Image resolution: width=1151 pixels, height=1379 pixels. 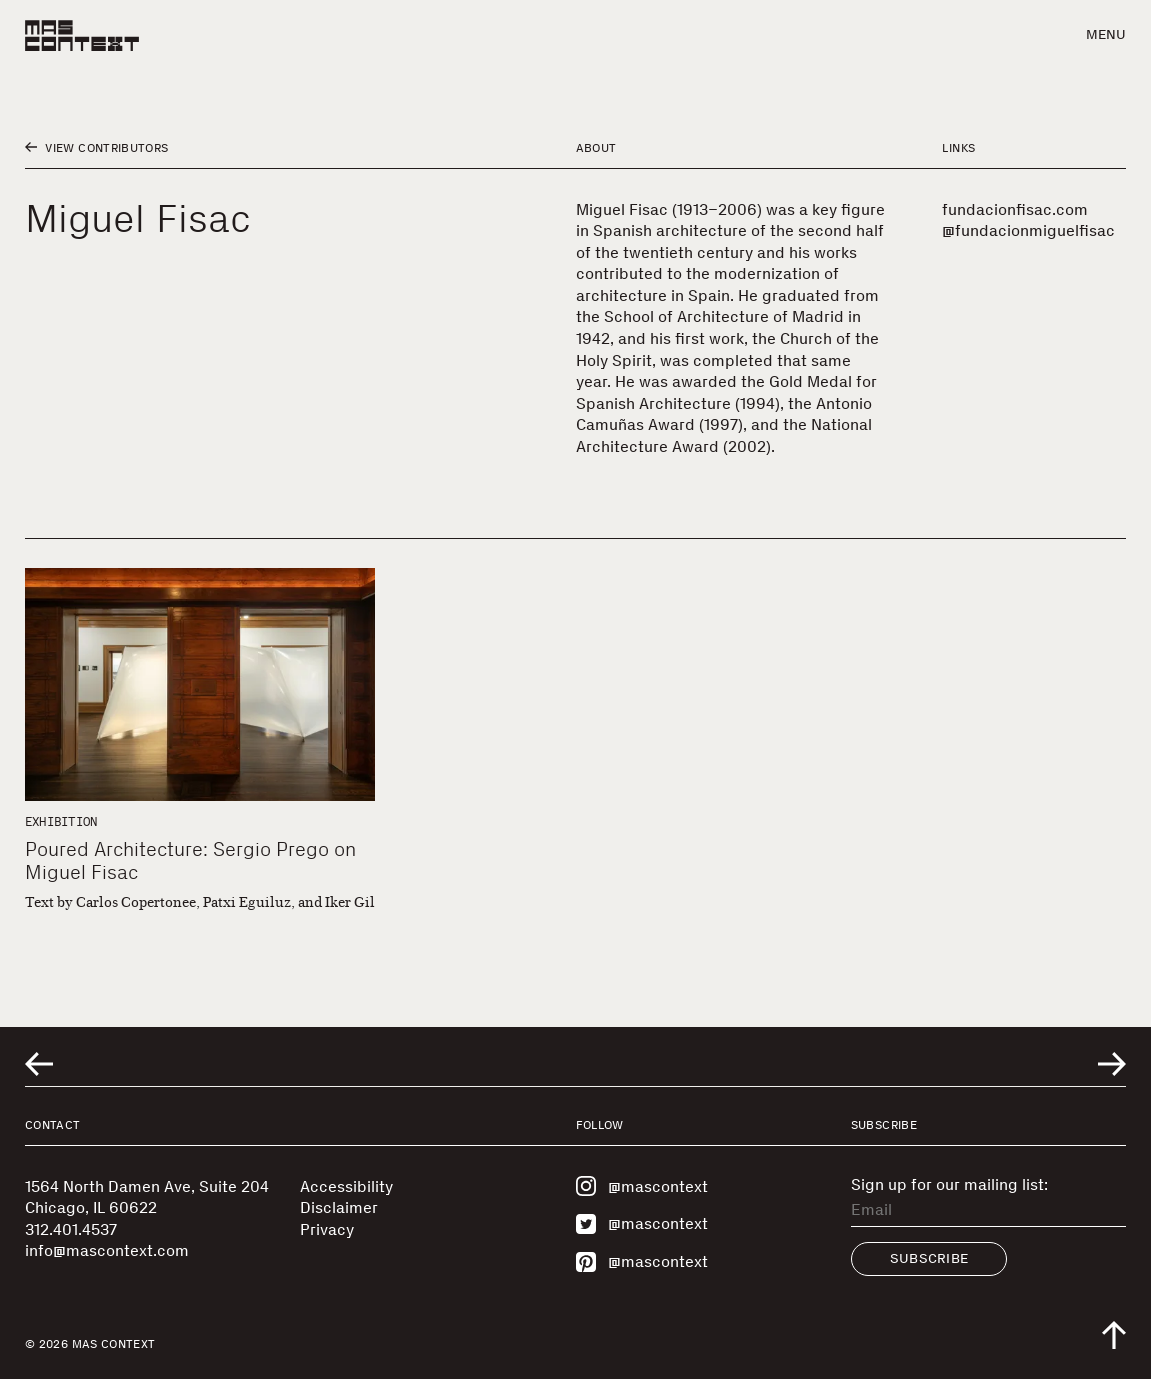 I want to click on Disclaimer, so click(x=339, y=1207).